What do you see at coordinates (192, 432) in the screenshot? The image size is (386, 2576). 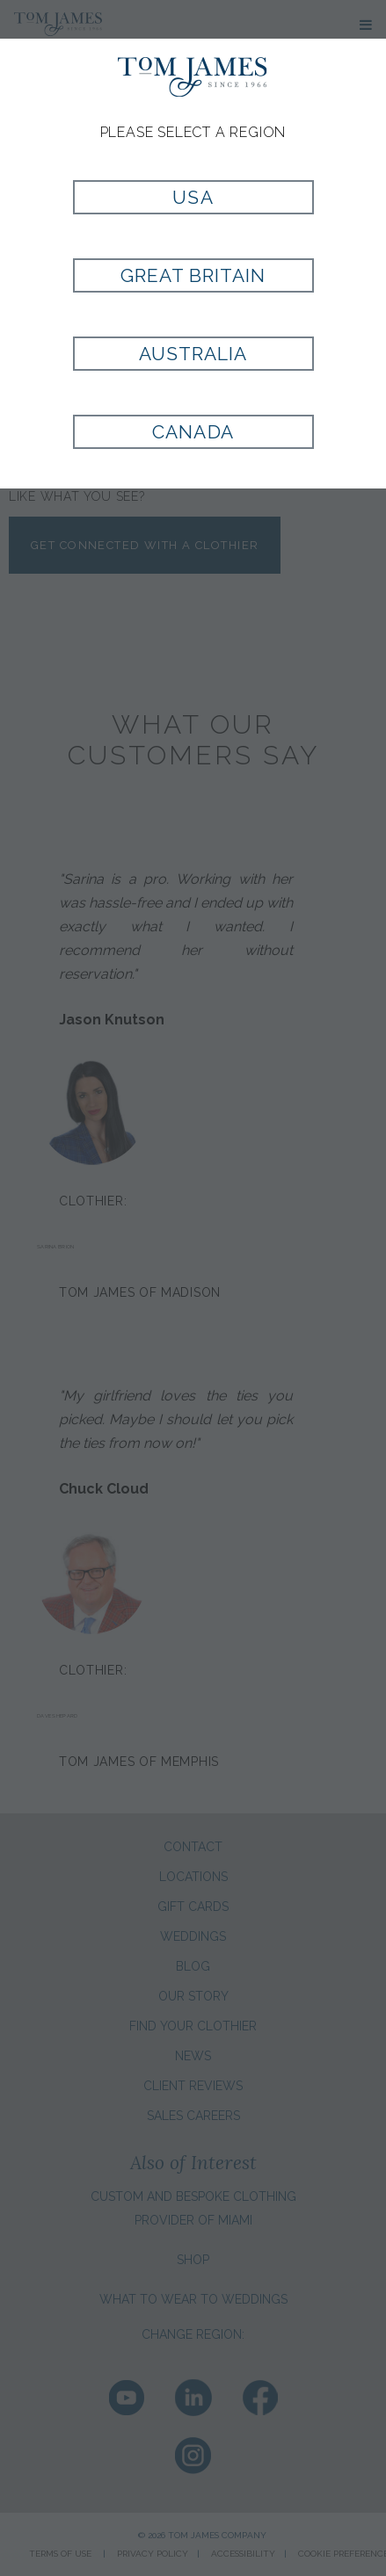 I see `Canada` at bounding box center [192, 432].